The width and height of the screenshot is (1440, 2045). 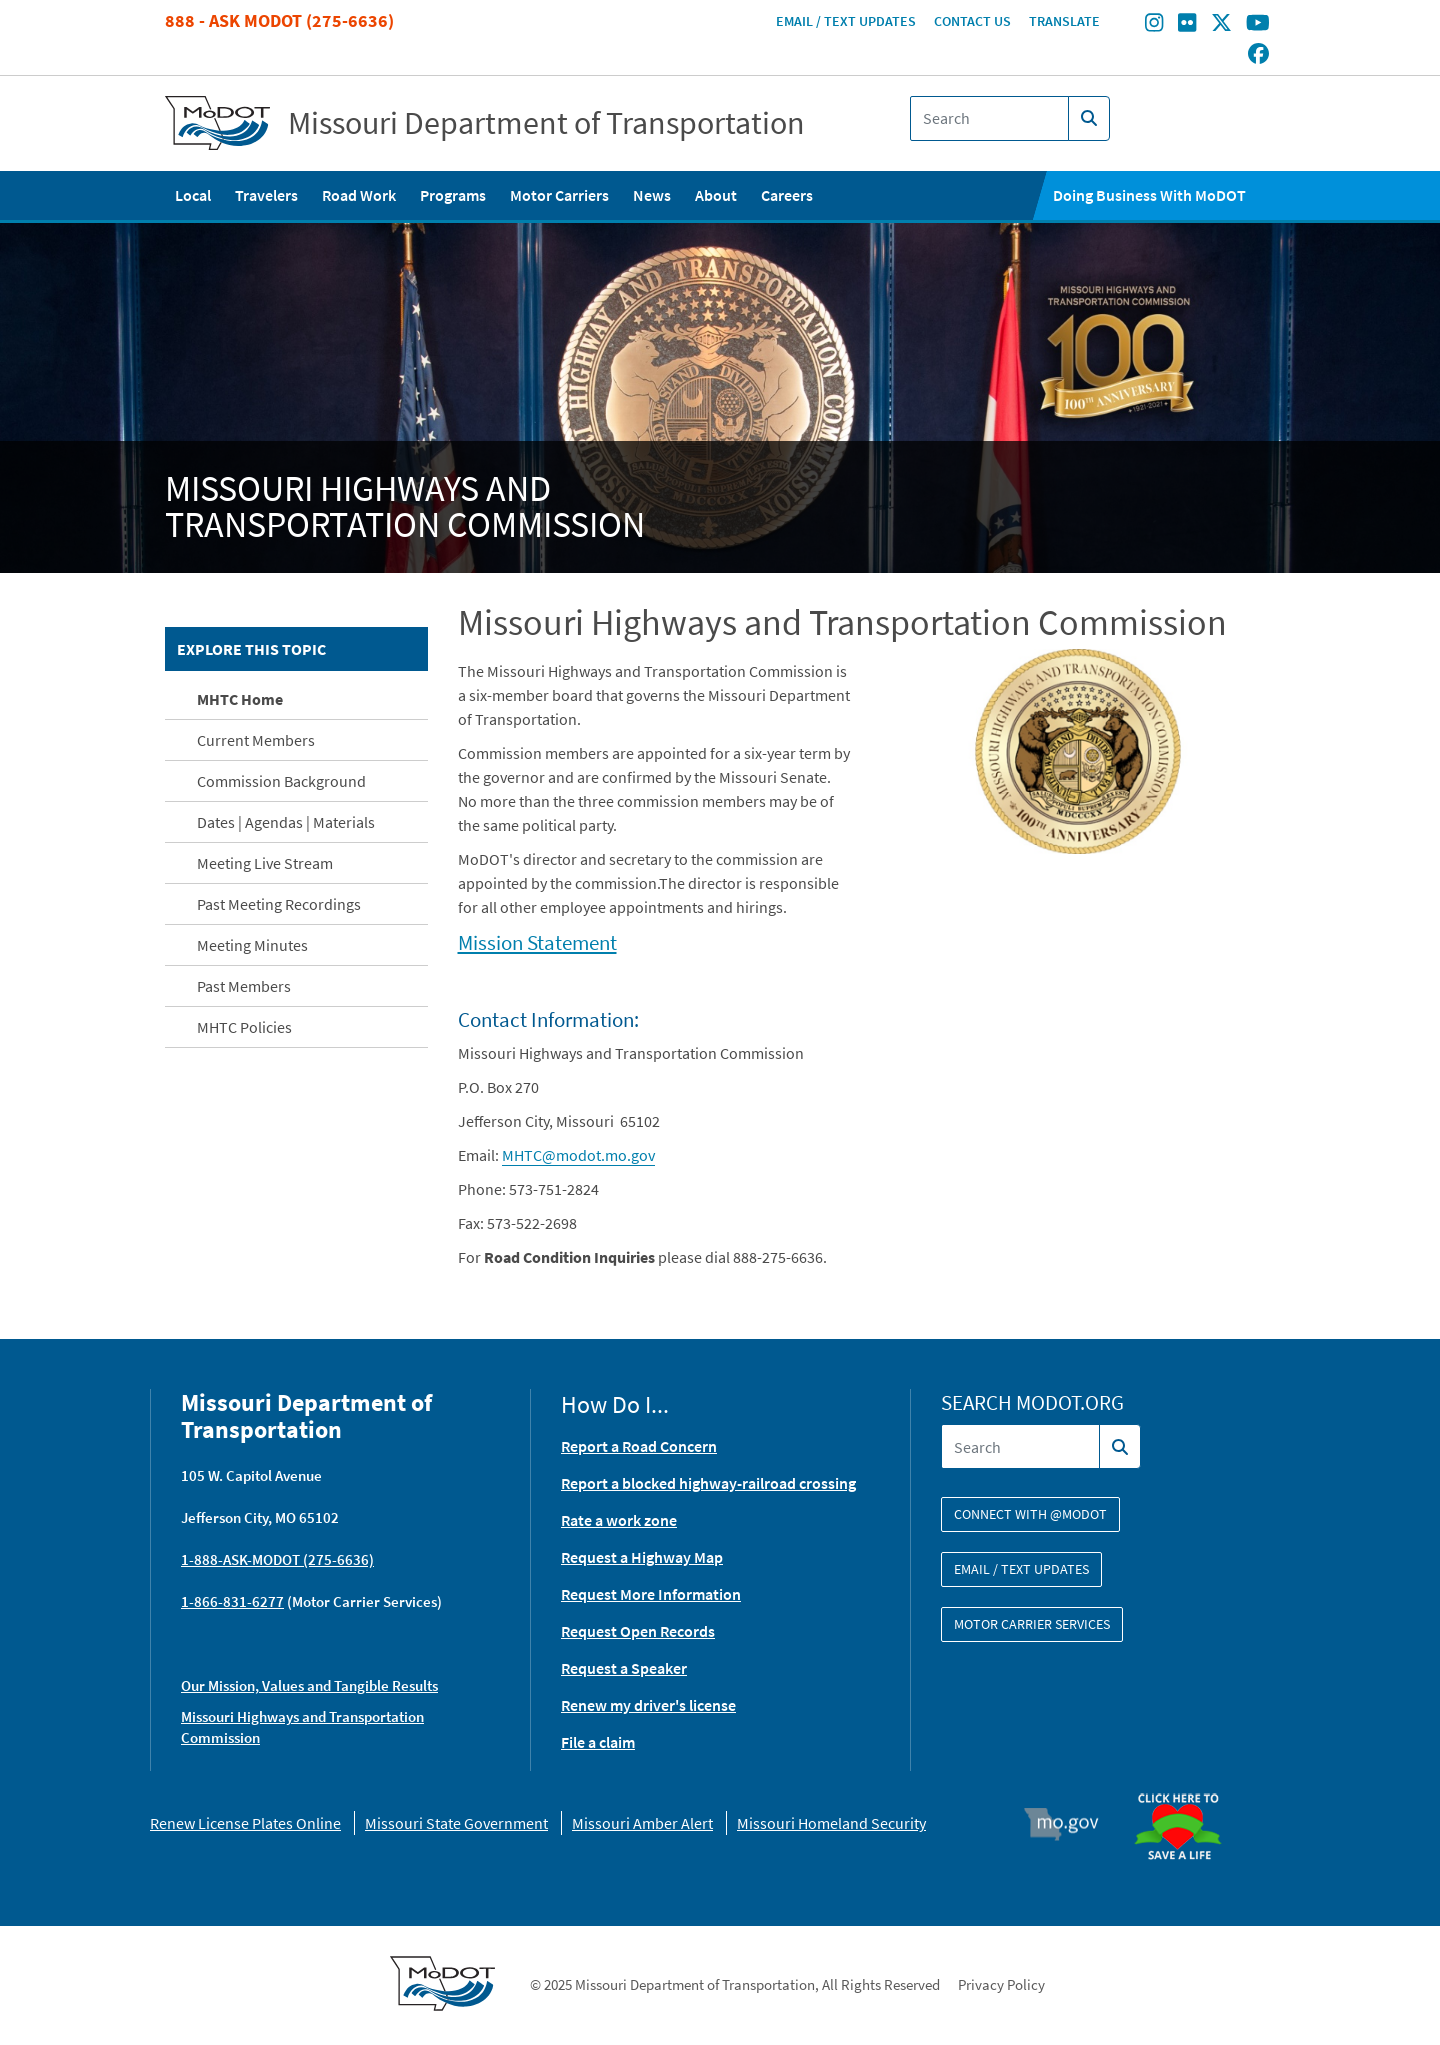 What do you see at coordinates (281, 781) in the screenshot?
I see `Commission Background` at bounding box center [281, 781].